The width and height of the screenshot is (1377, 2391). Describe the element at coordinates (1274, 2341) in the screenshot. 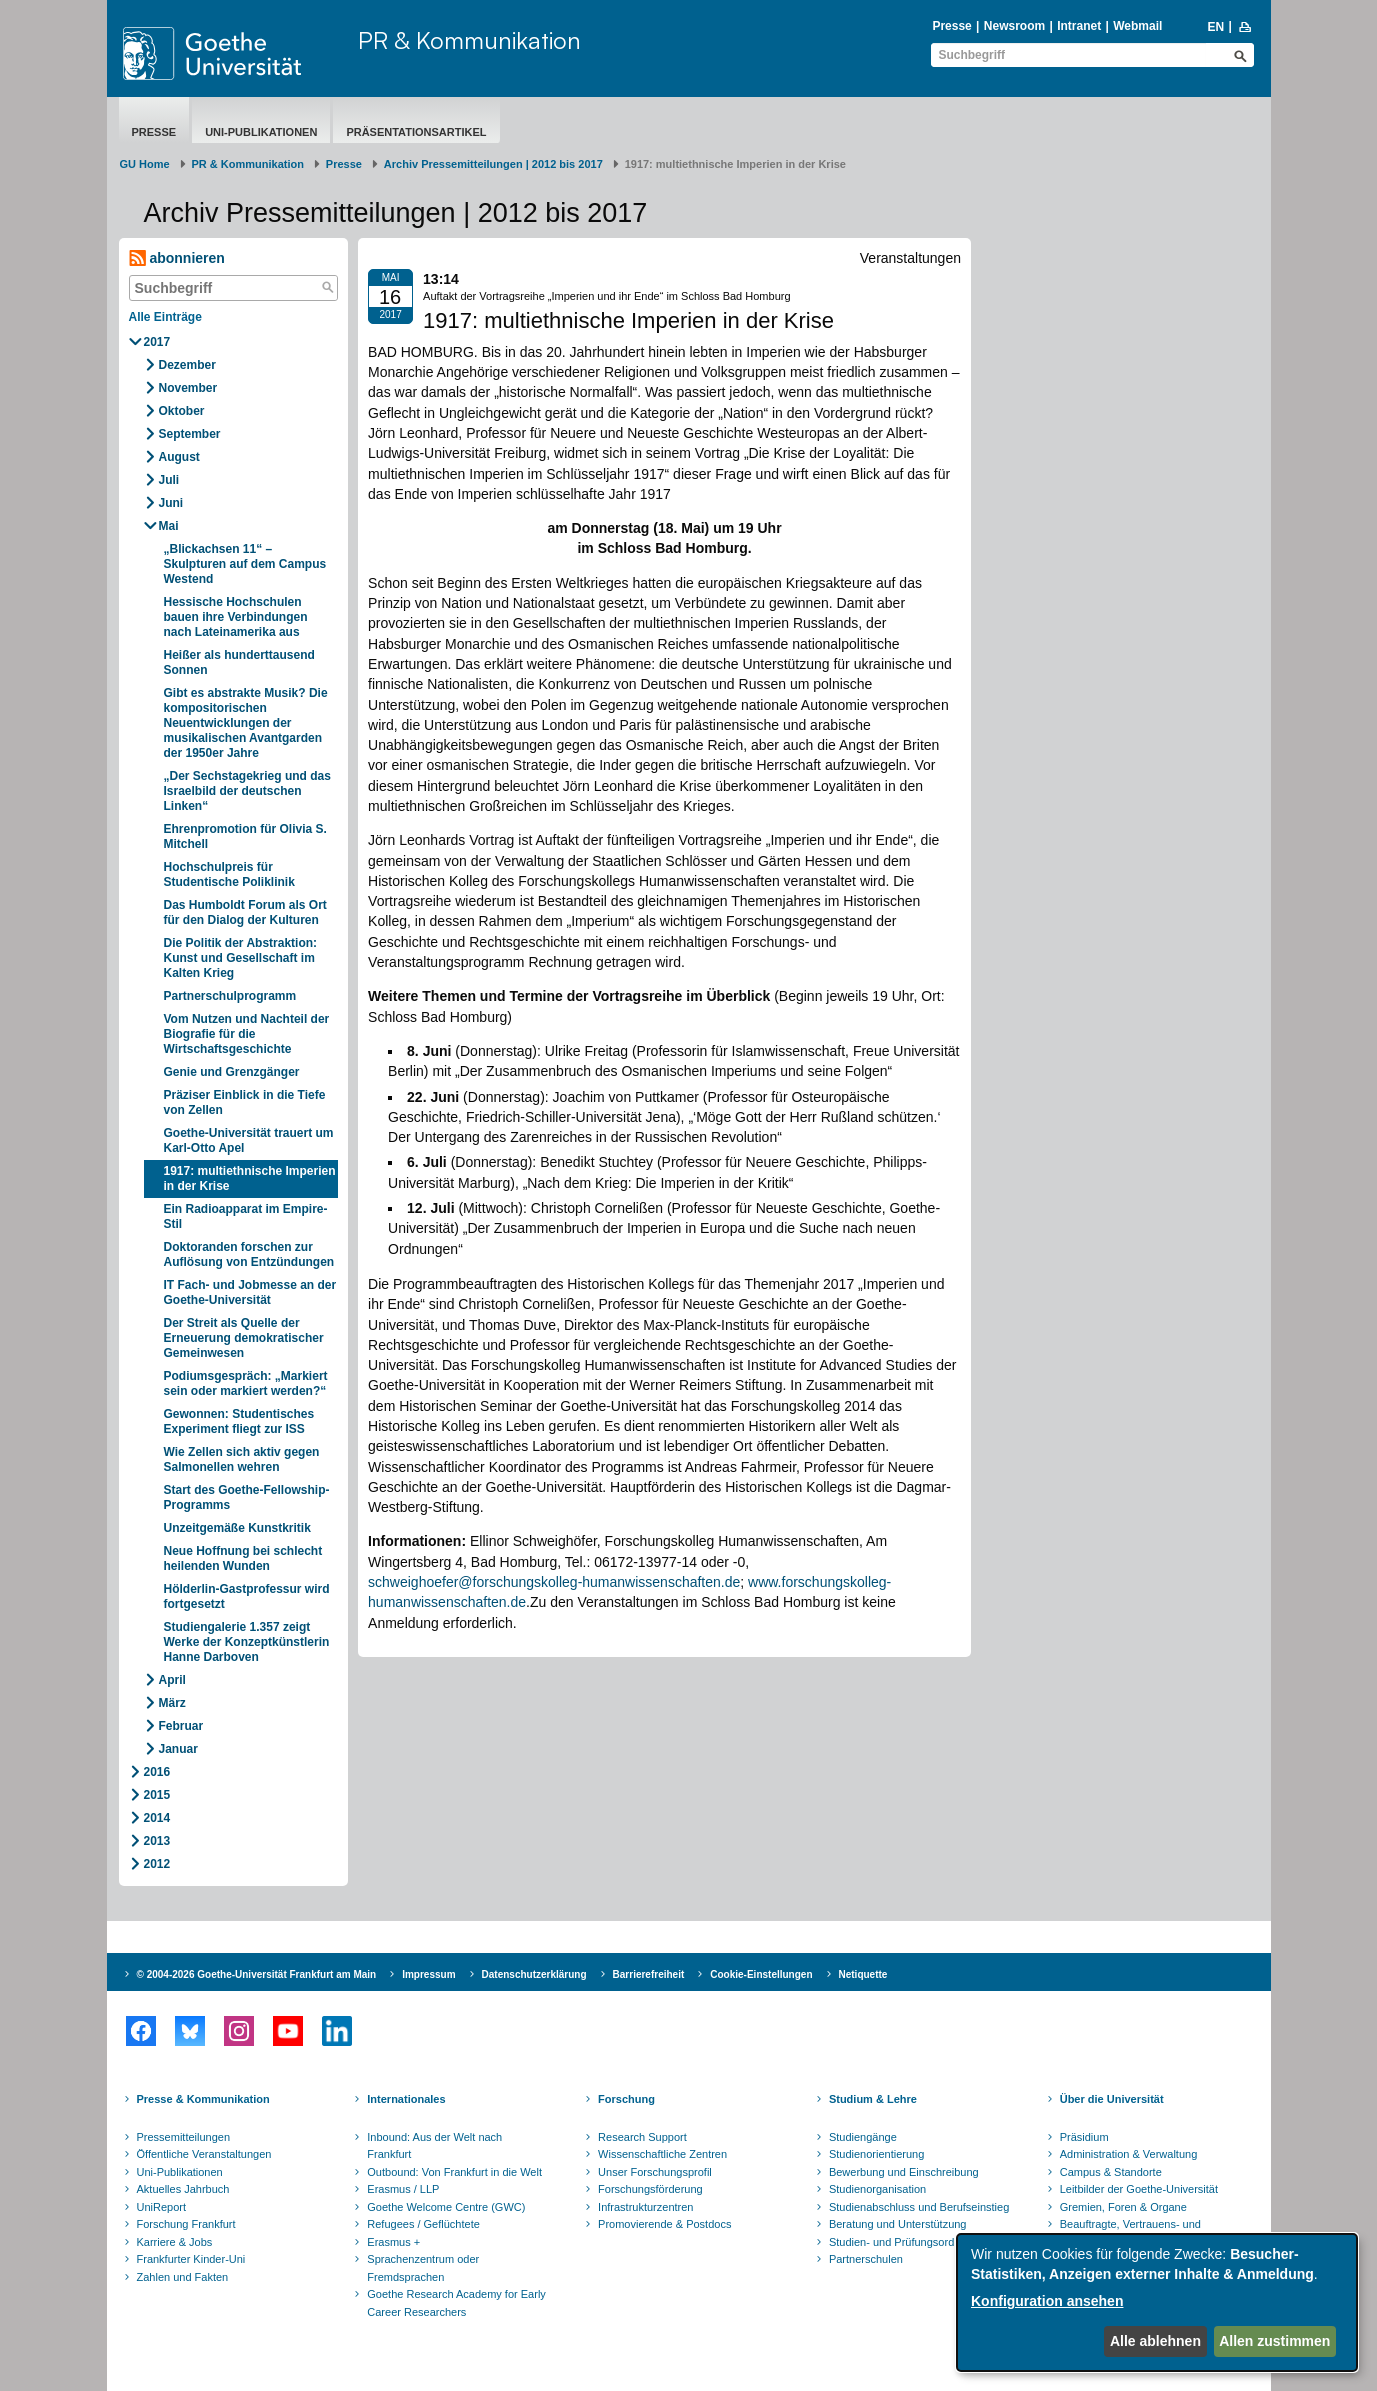

I see `Allen zustimmen` at that location.